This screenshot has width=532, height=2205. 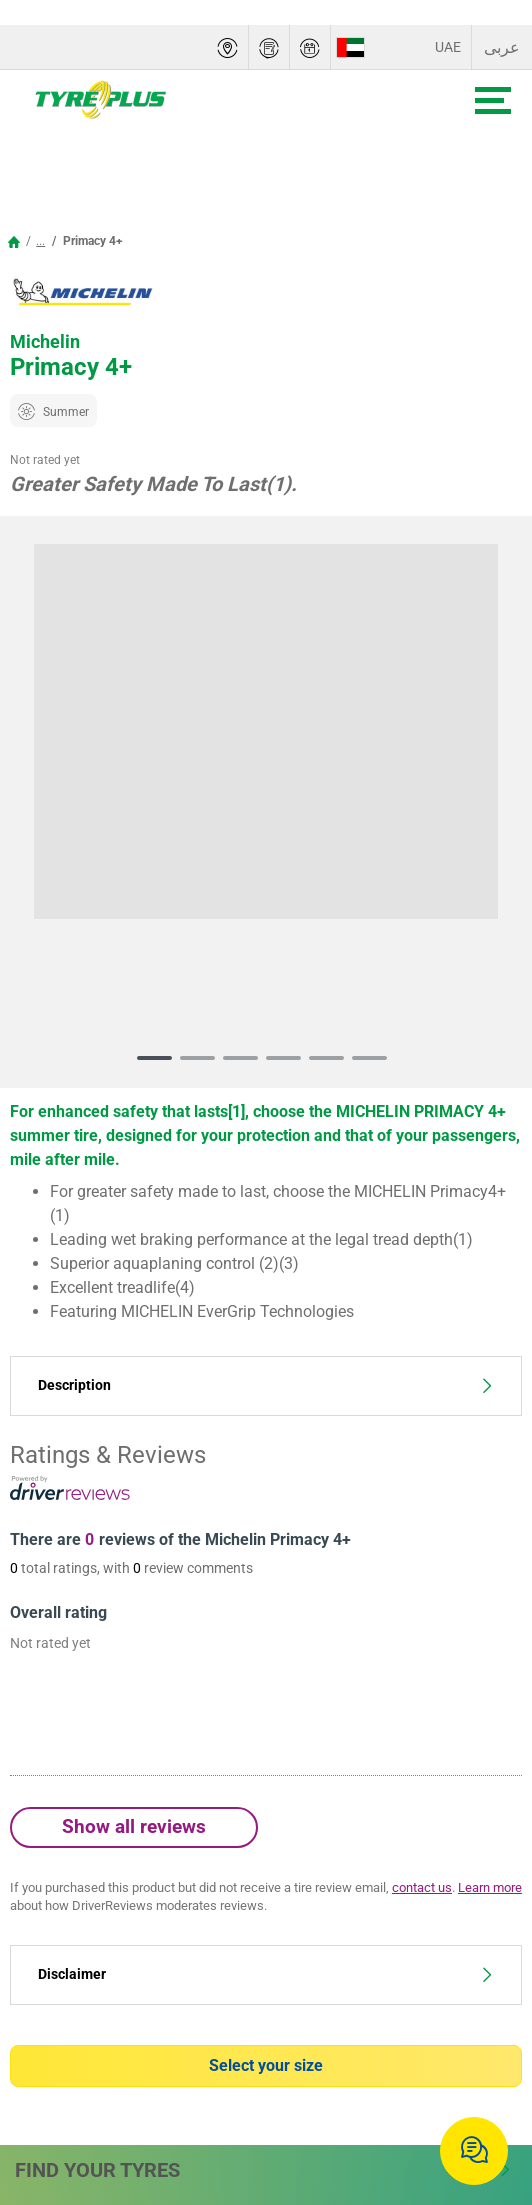 I want to click on contact us, so click(x=422, y=1887).